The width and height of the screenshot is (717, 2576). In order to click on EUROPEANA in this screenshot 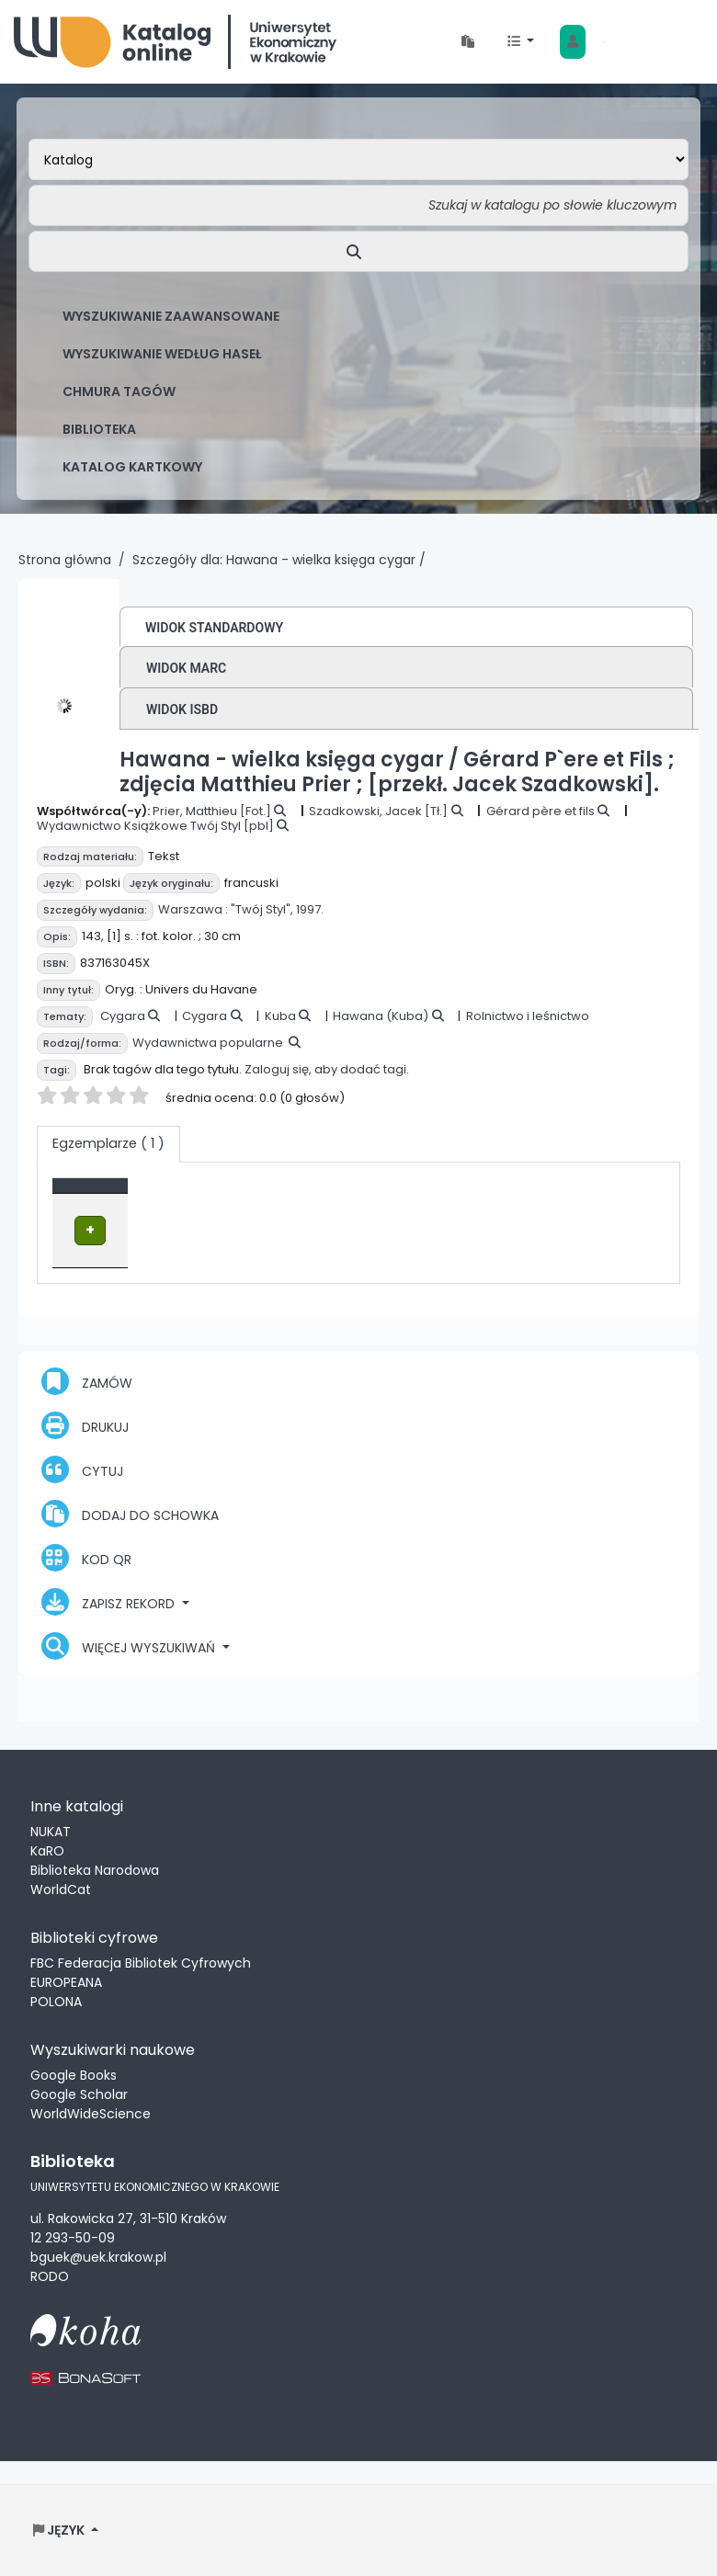, I will do `click(66, 1981)`.